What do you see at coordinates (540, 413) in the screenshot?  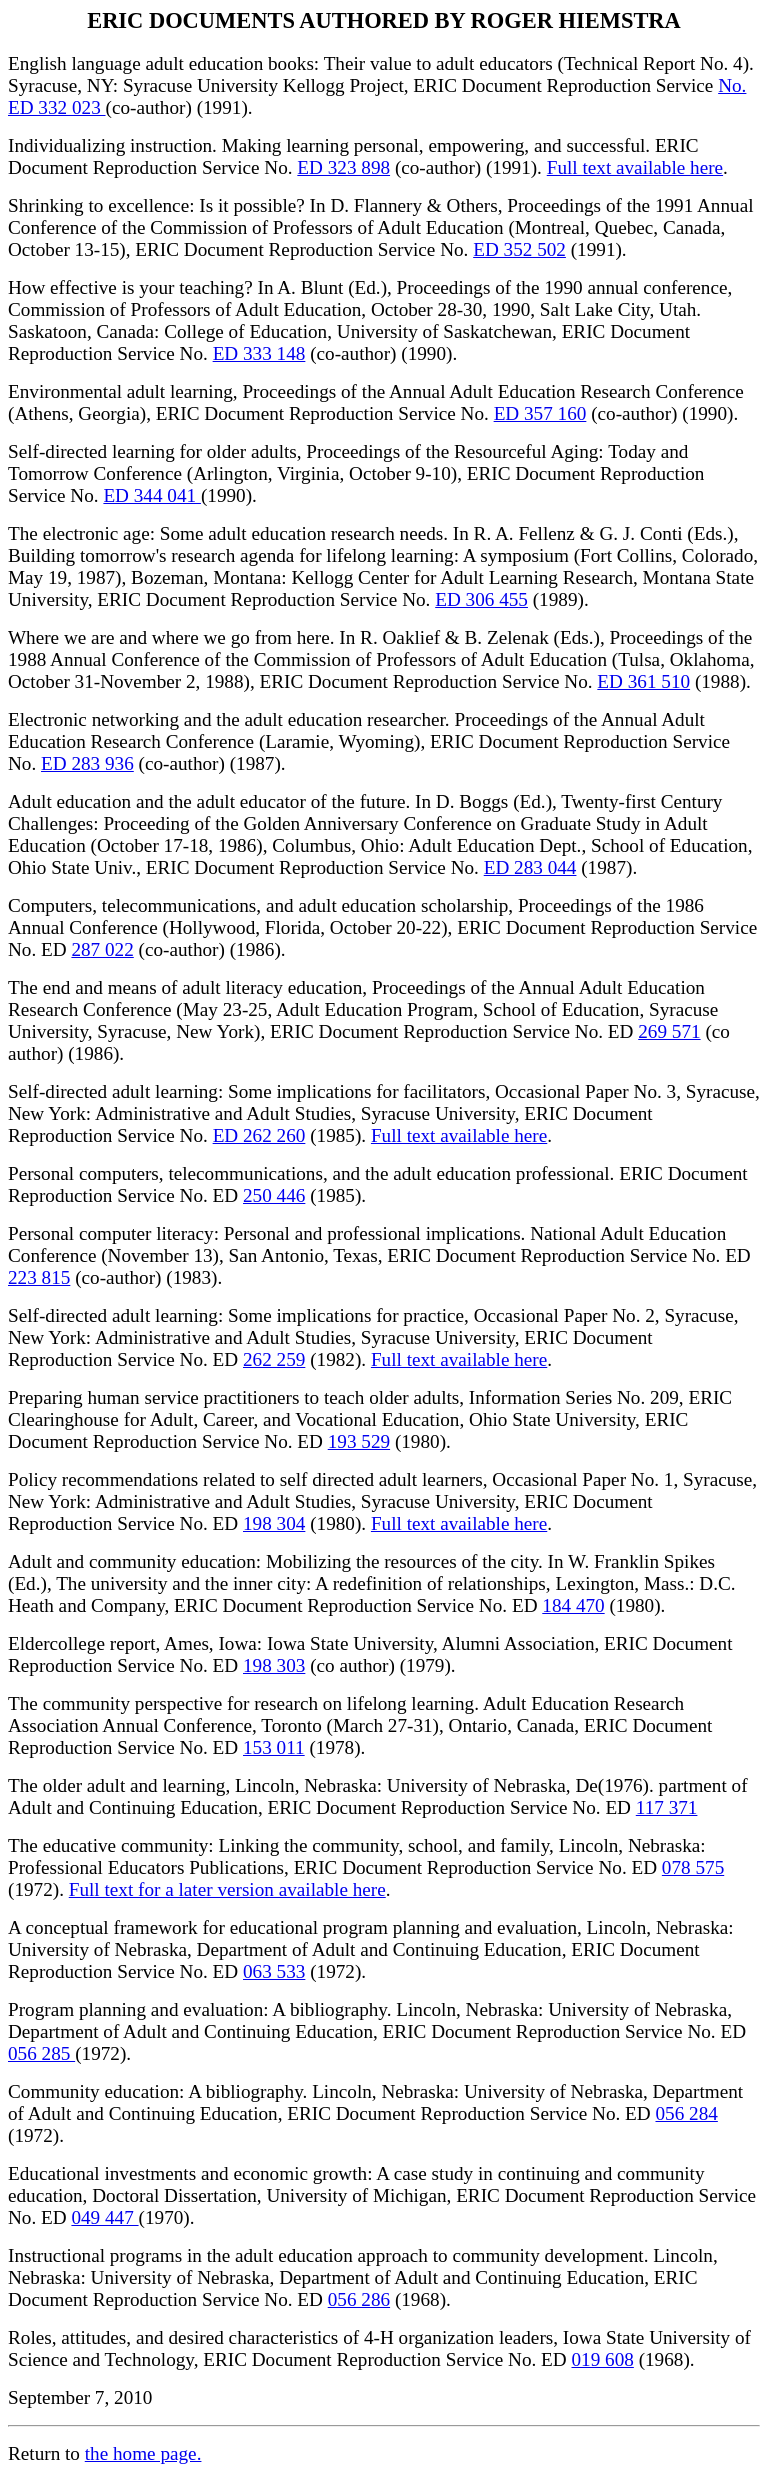 I see `ED 357 160` at bounding box center [540, 413].